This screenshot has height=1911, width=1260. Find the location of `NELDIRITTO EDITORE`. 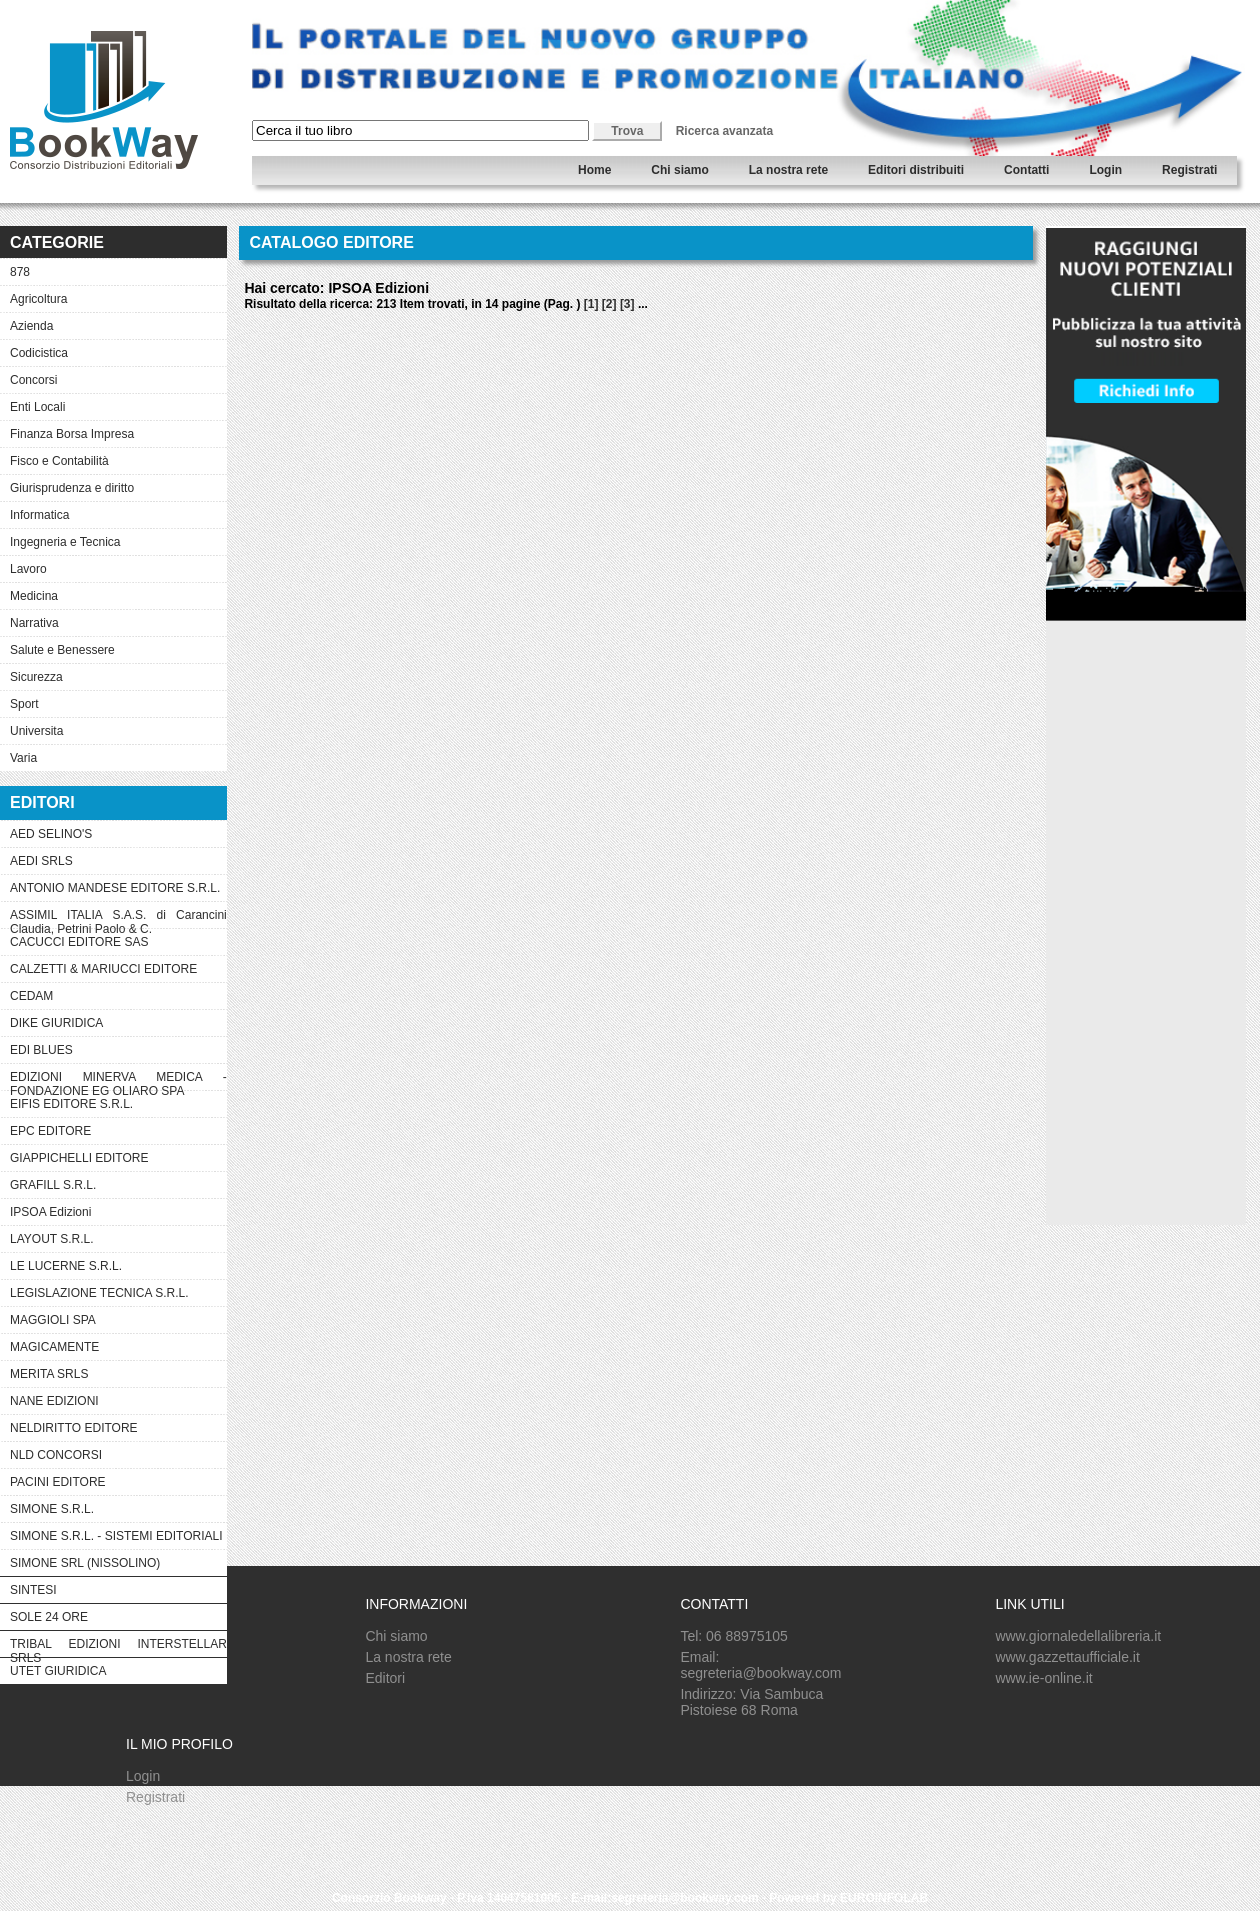

NELDIRITTO EDITORE is located at coordinates (74, 1428).